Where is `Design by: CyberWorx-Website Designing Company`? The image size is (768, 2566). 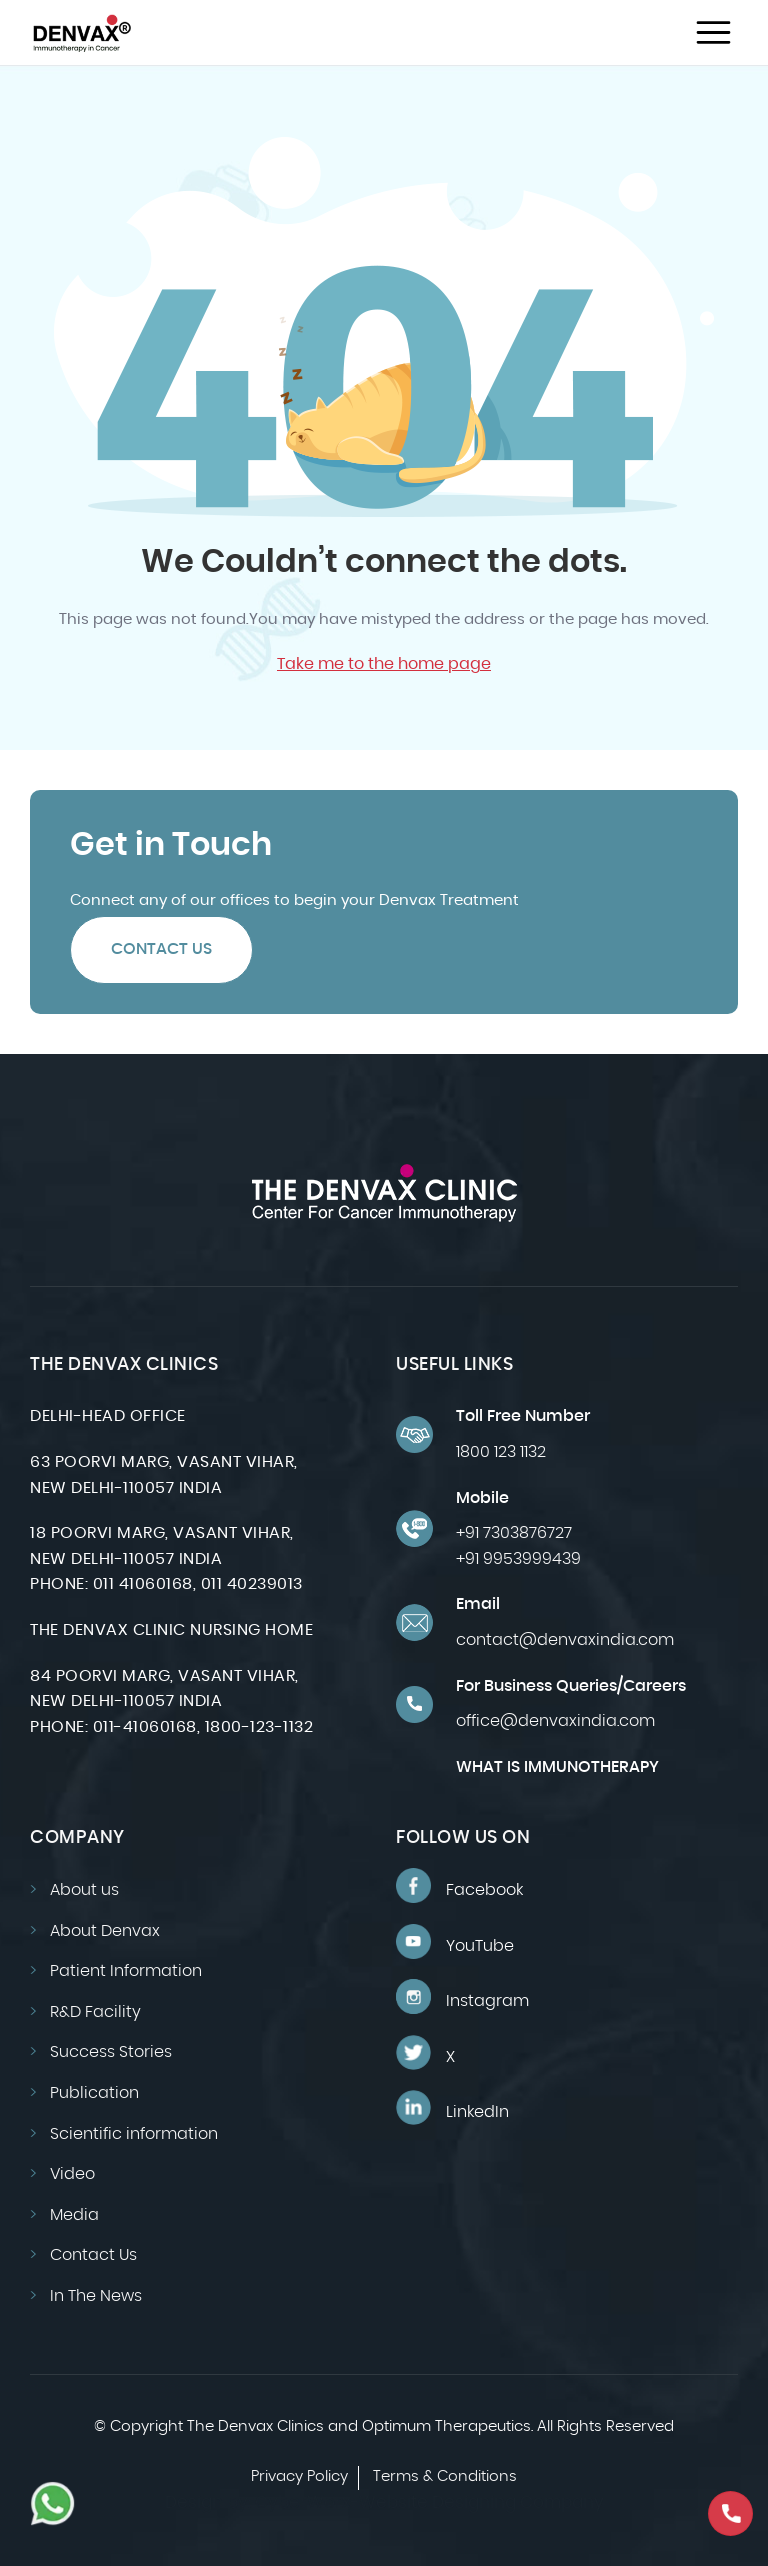
Design by: CyberWorx-Website Designing Company is located at coordinates (384, 2502).